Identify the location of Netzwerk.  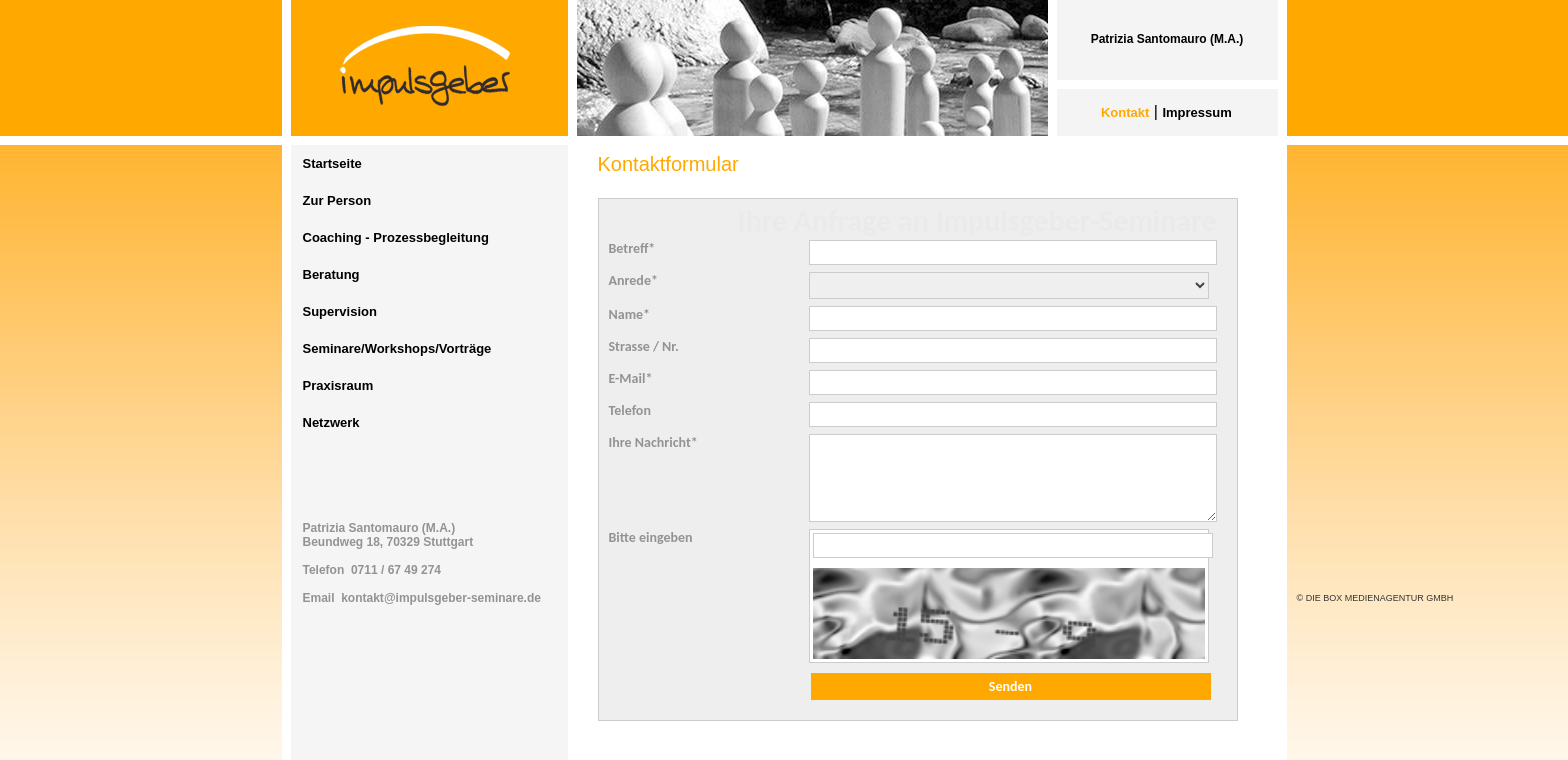
(331, 422).